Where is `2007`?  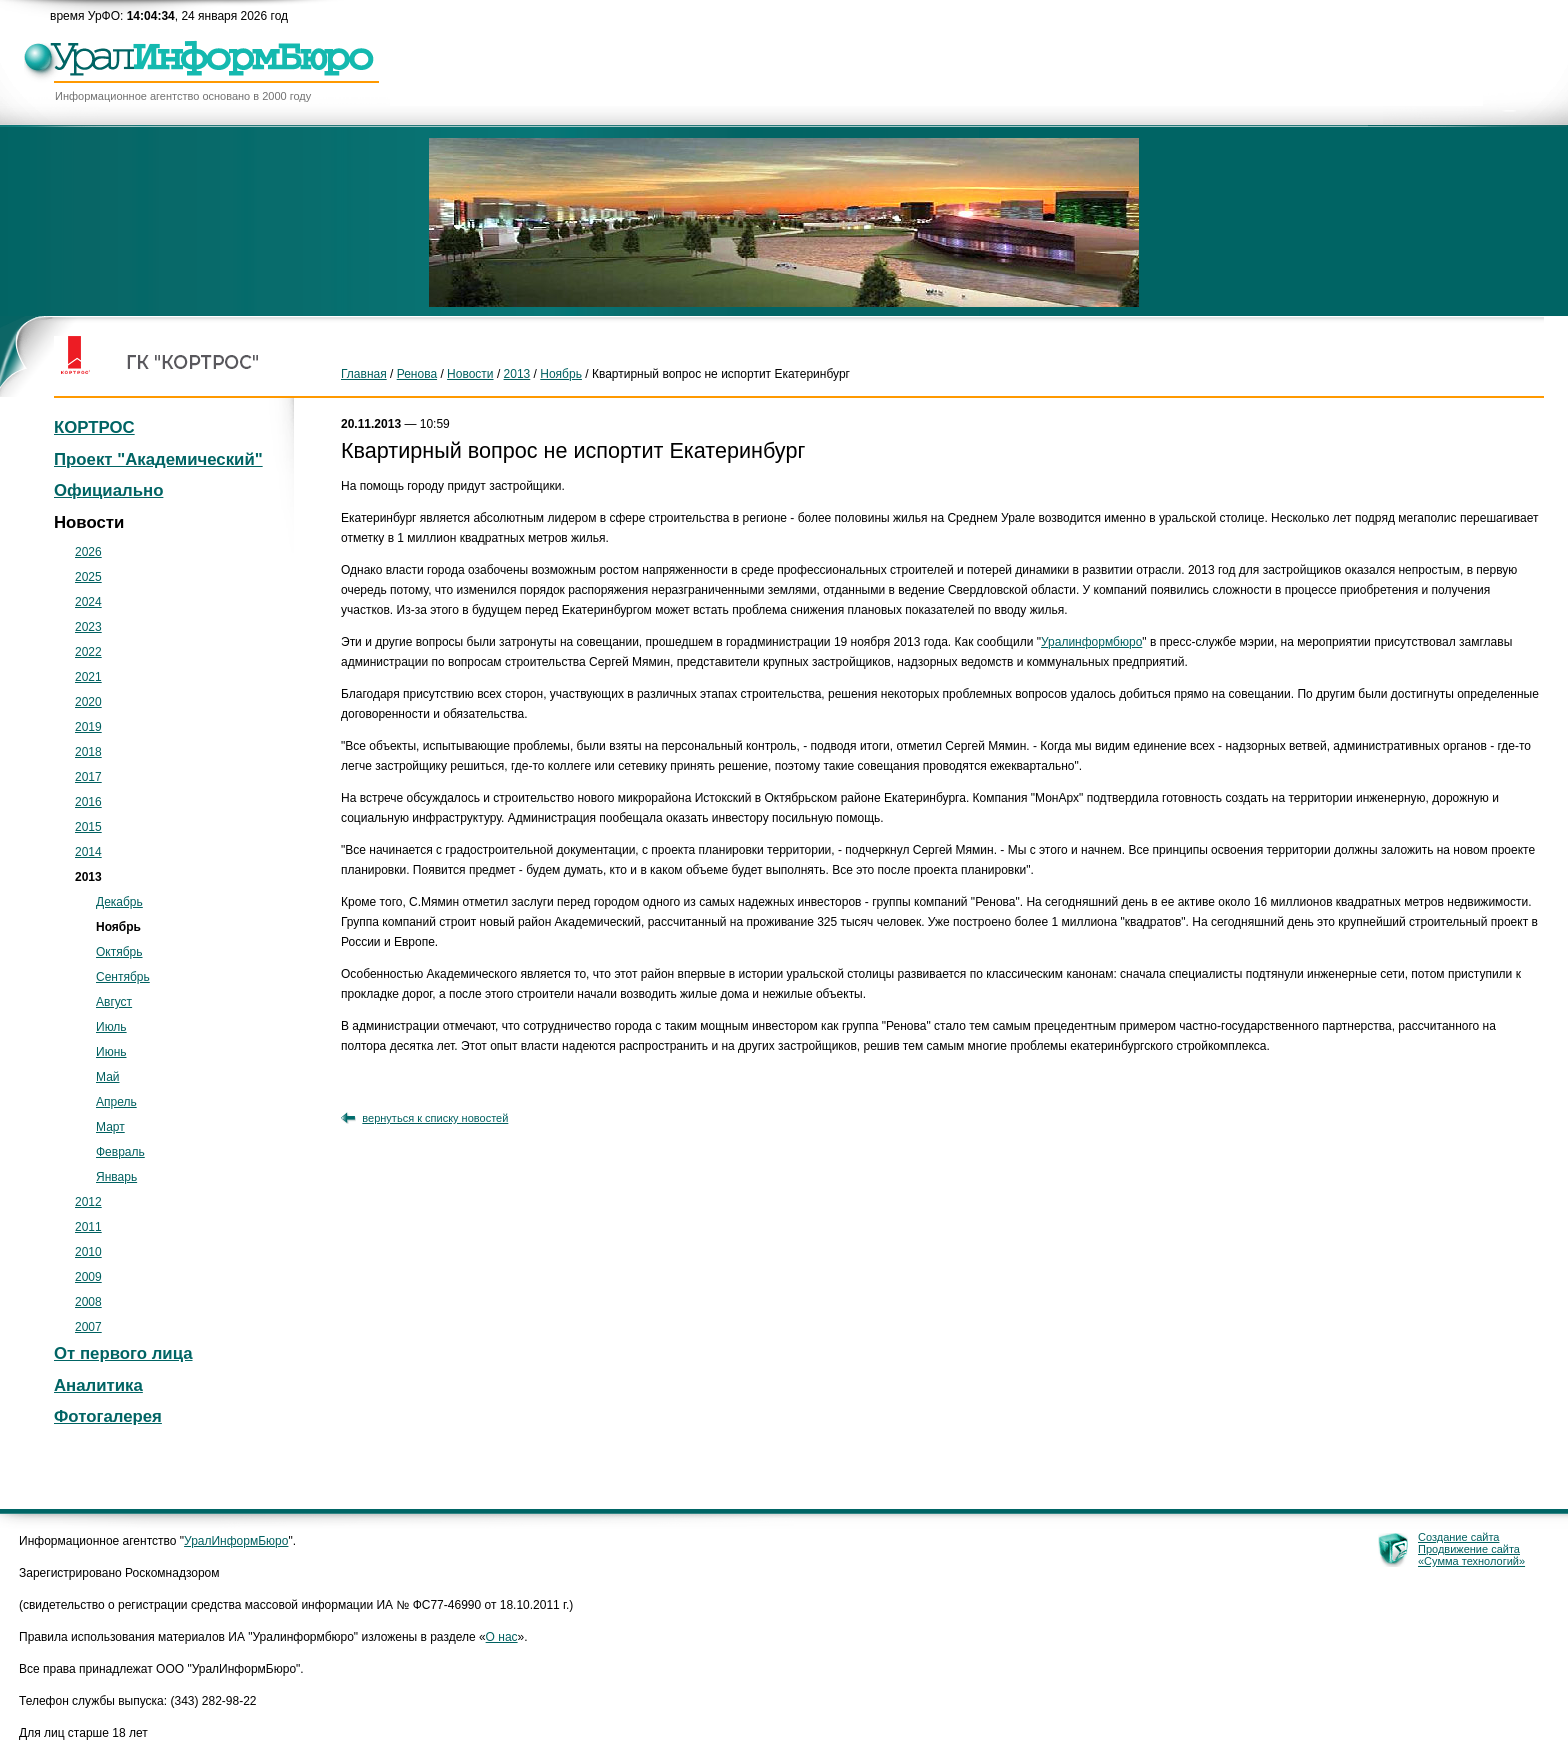 2007 is located at coordinates (88, 1327).